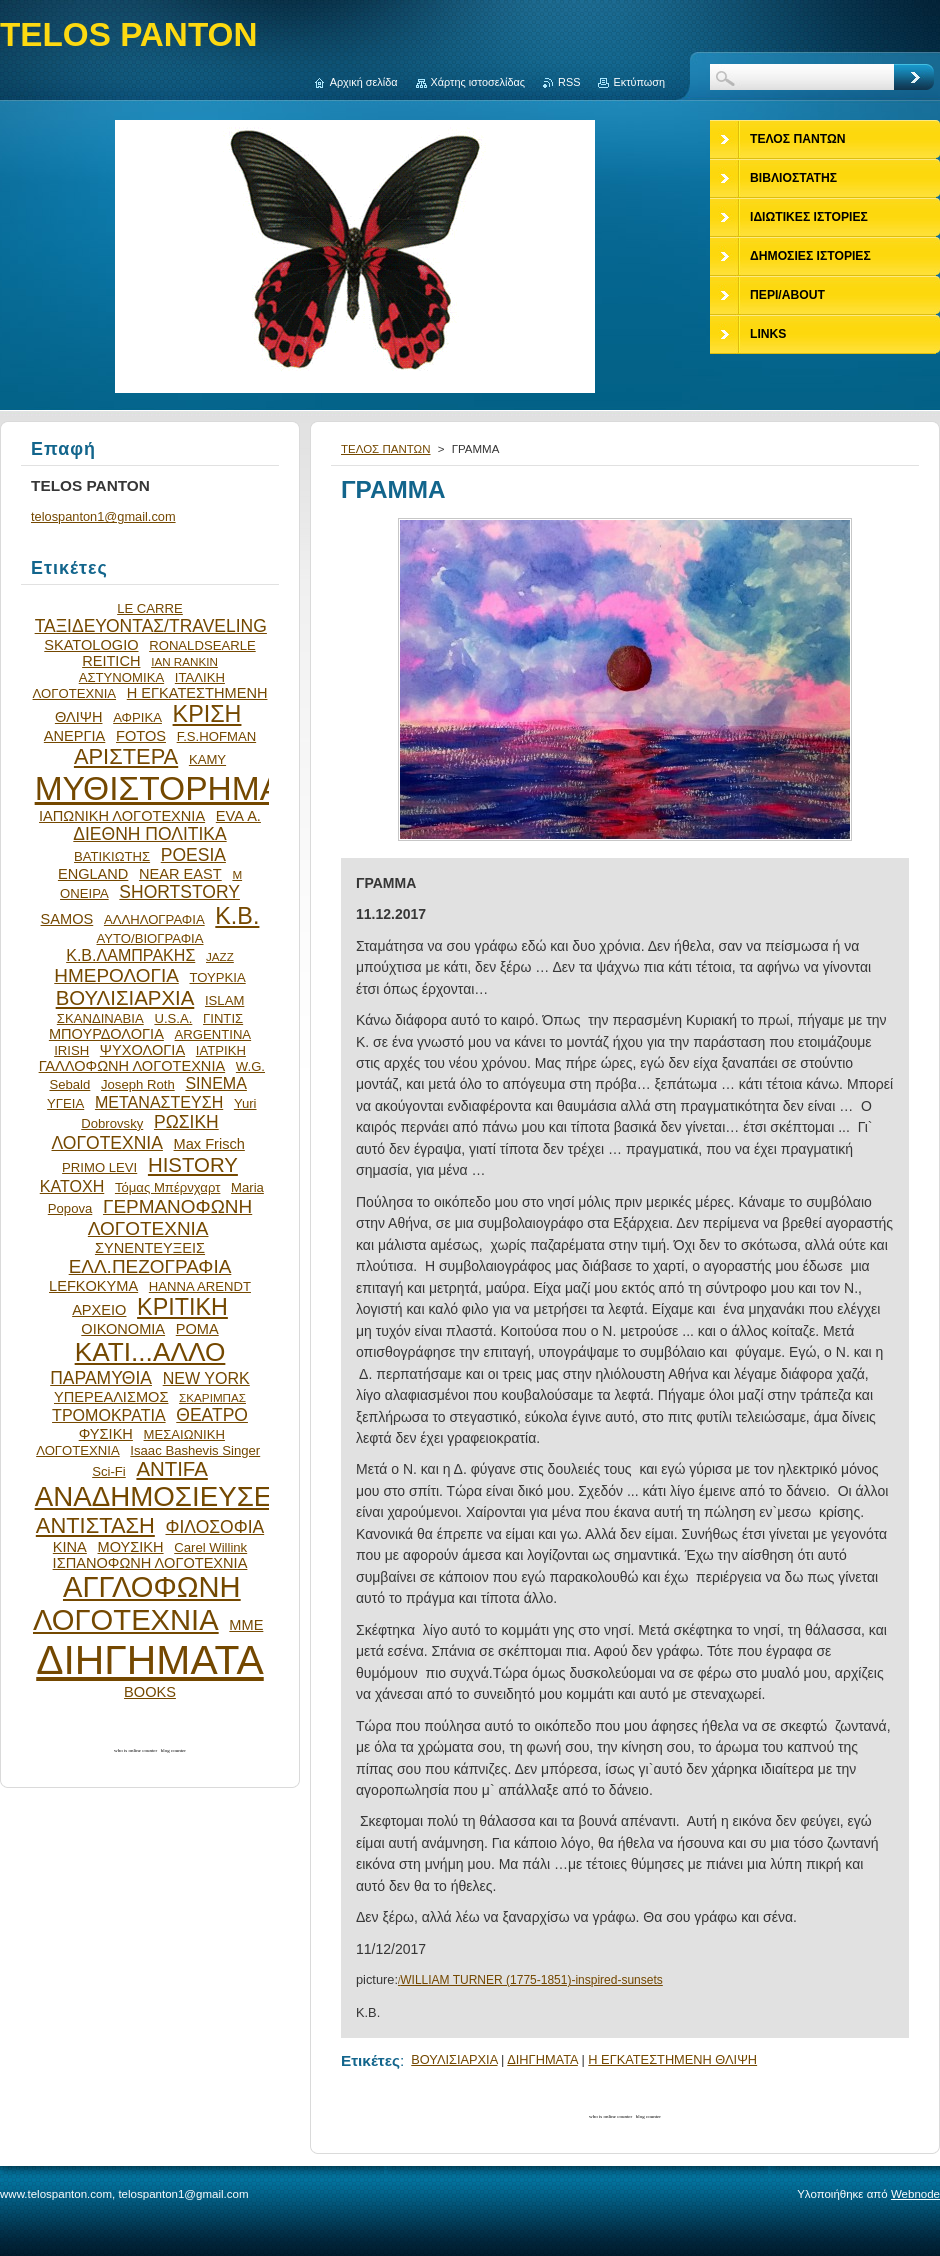 This screenshot has height=2256, width=940. Describe the element at coordinates (135, 1132) in the screenshot. I see `ΡΩΣΙΚΗ ΛΟΓΟΤΕΧΝΙΑ` at that location.